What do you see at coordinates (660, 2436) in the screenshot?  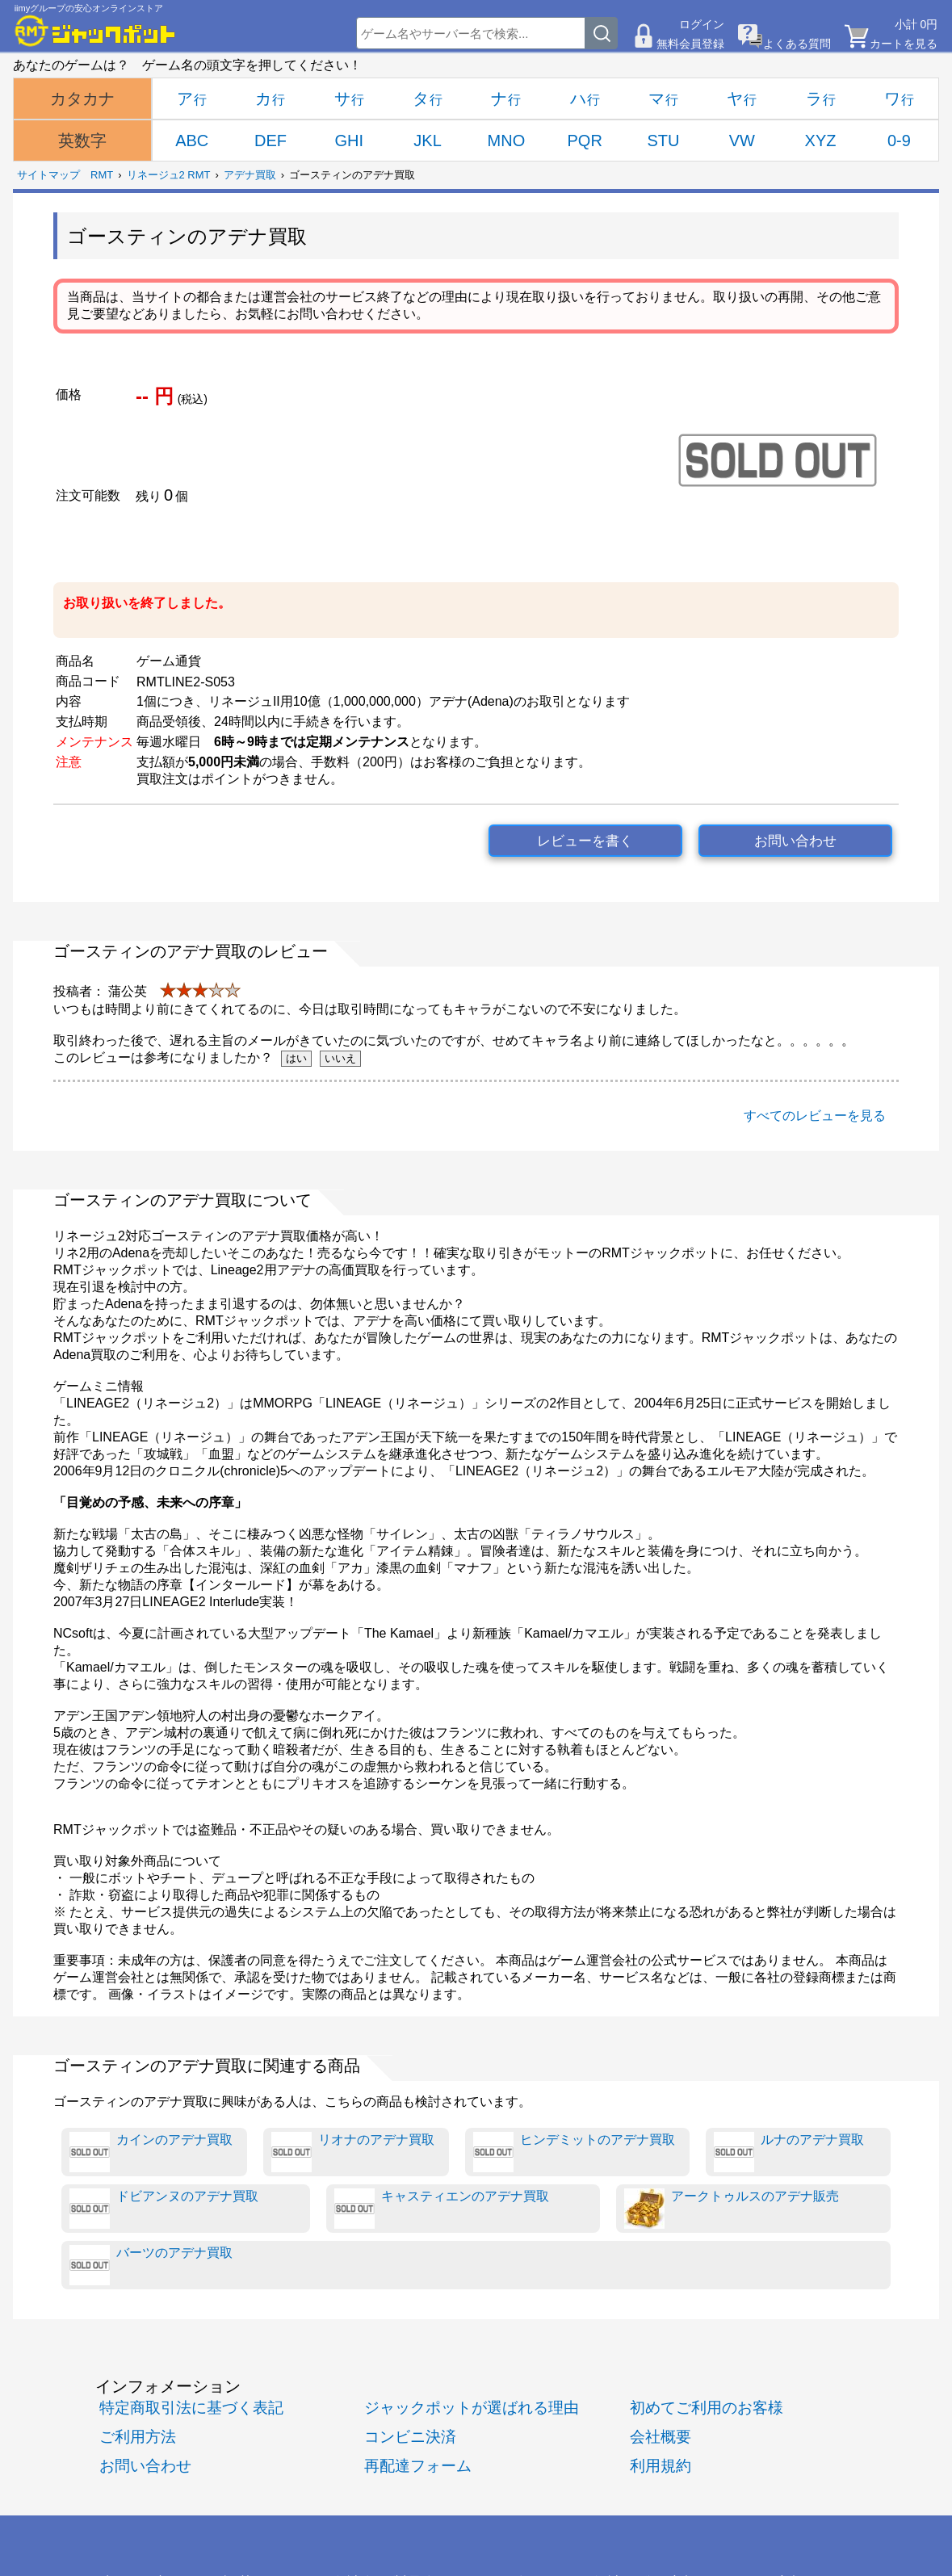 I see `会社概要` at bounding box center [660, 2436].